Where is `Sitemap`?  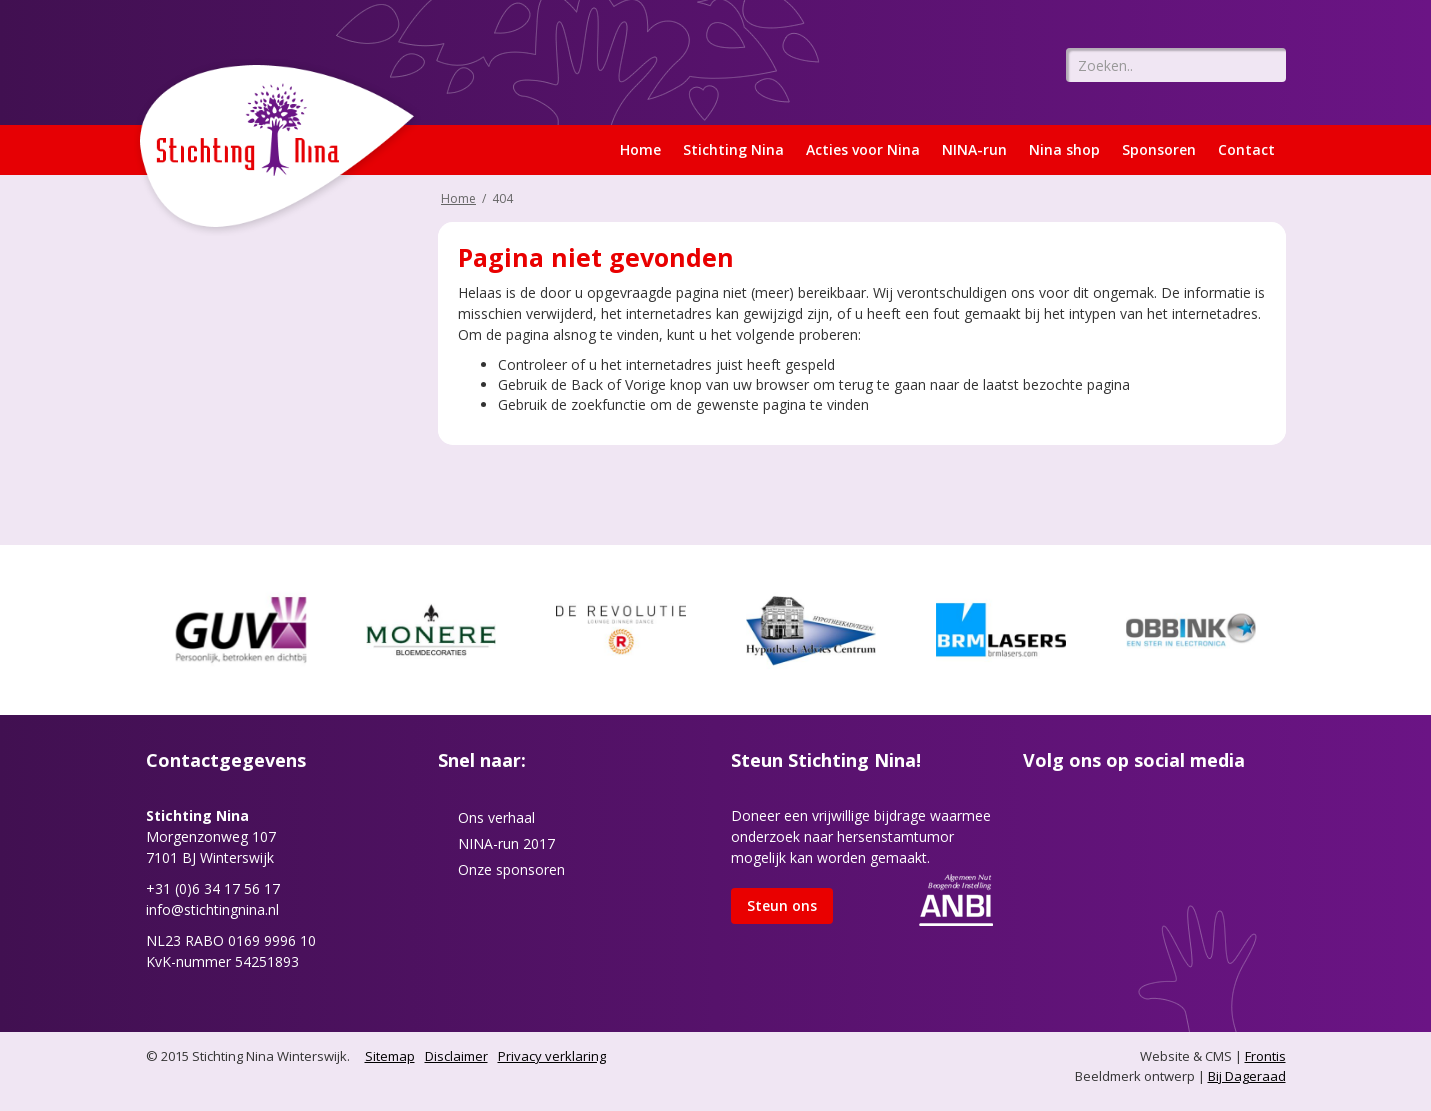
Sitemap is located at coordinates (390, 1056).